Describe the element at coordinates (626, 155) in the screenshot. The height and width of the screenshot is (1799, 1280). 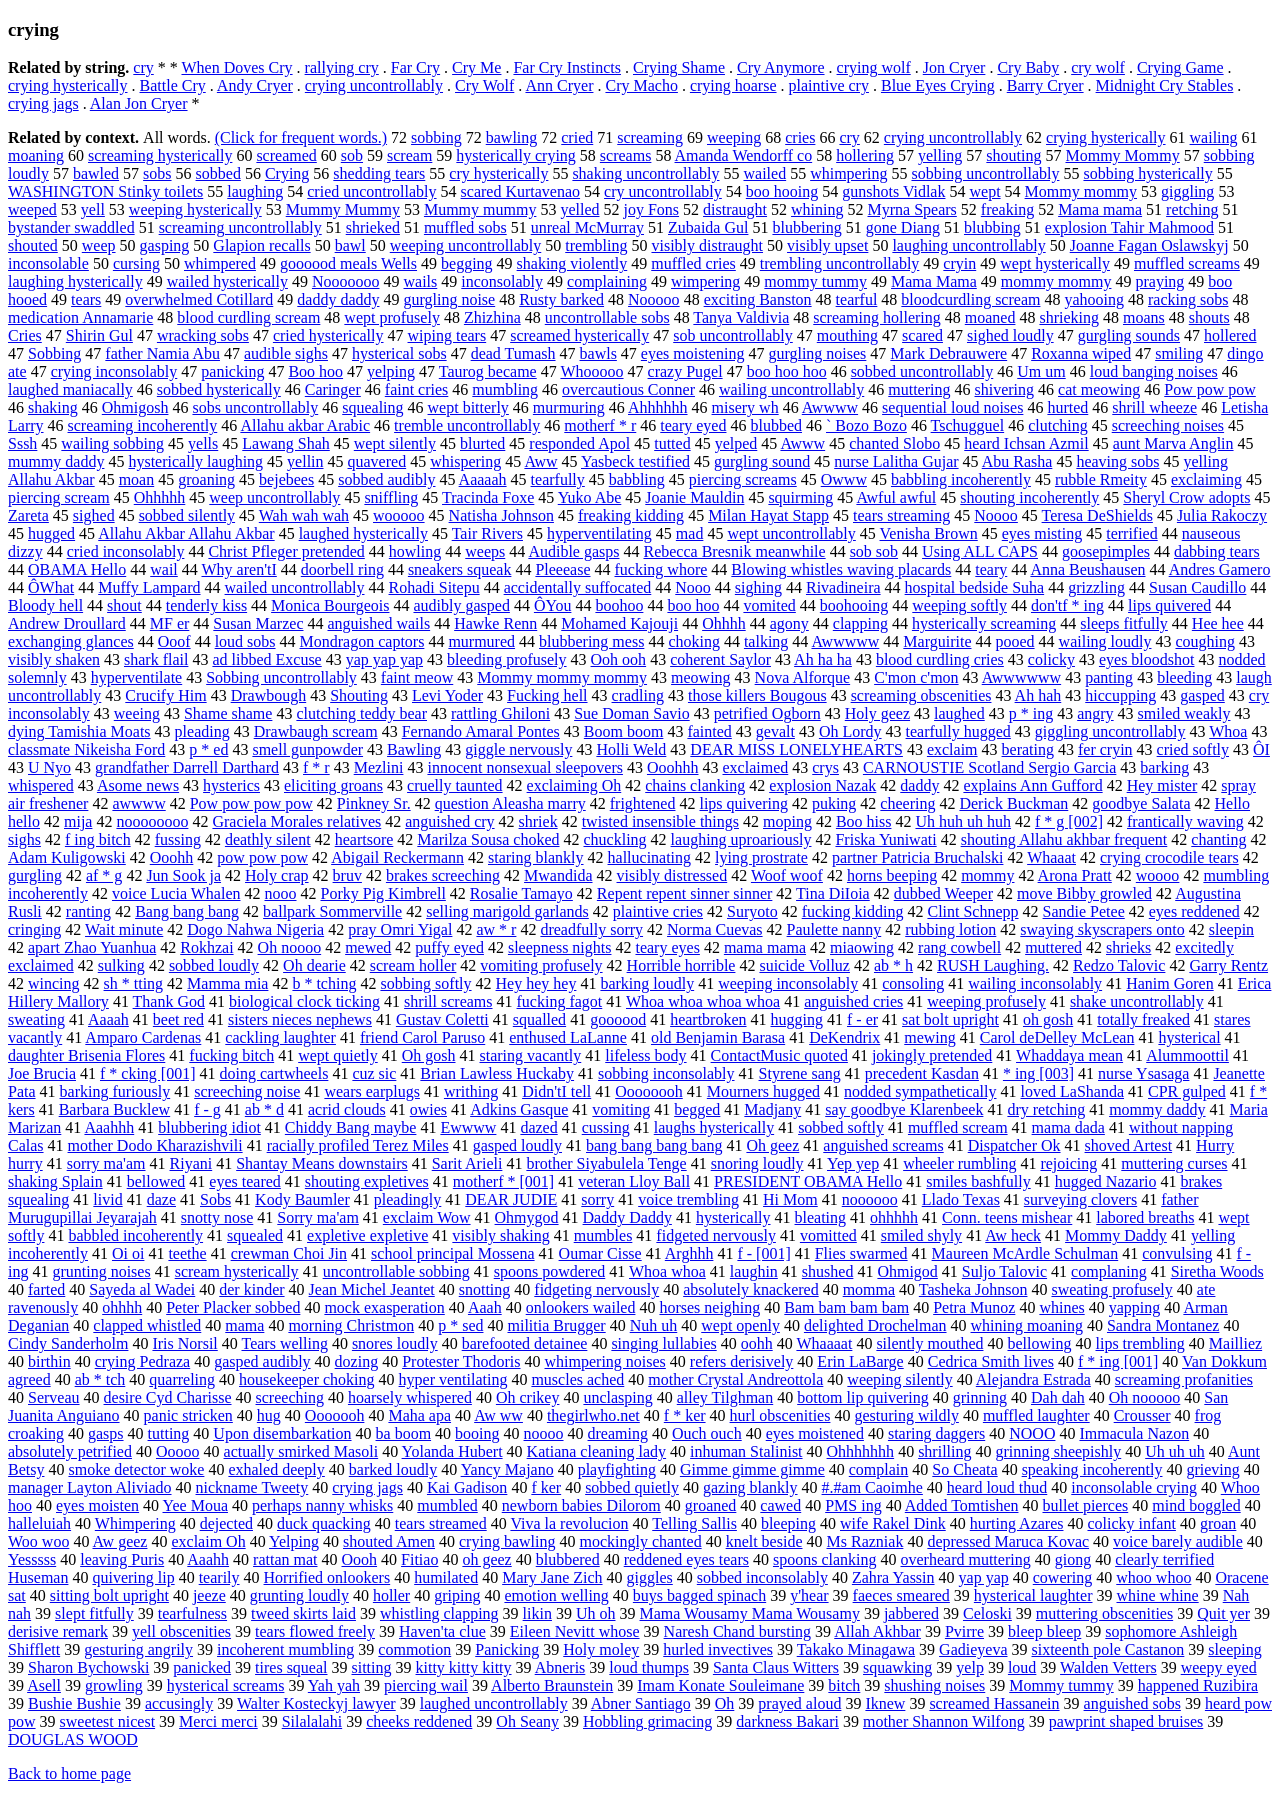
I see `screams` at that location.